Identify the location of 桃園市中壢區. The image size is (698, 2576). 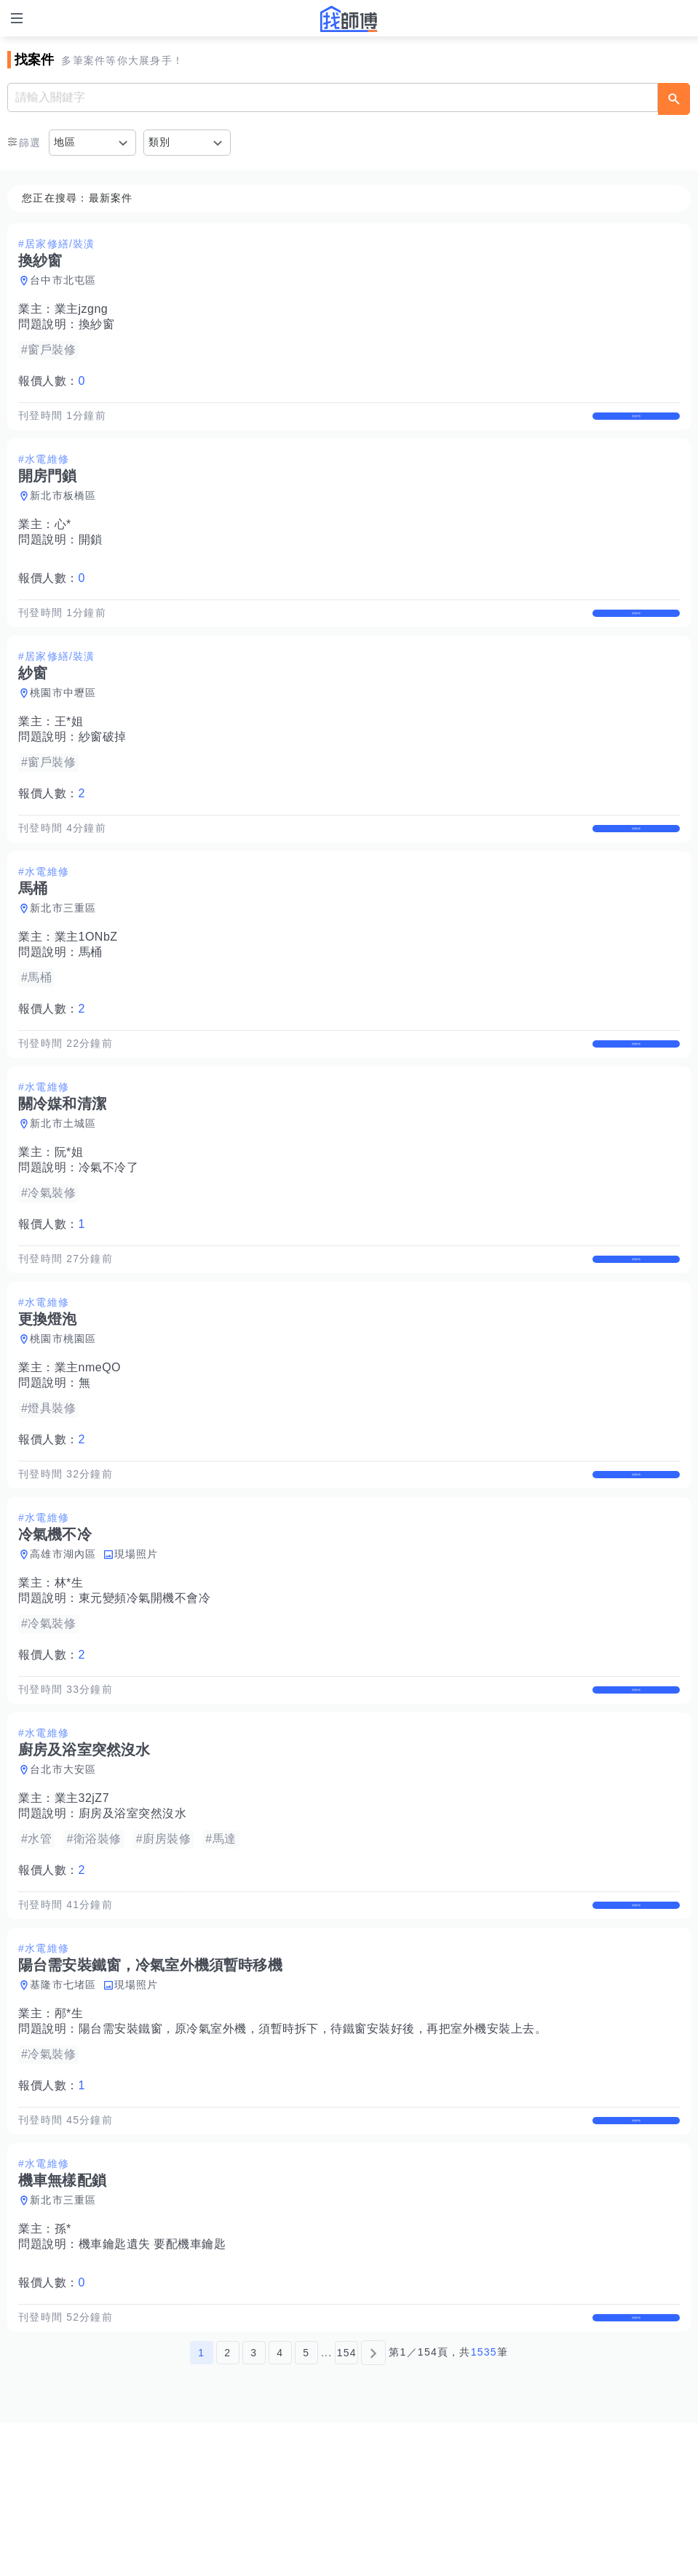
(63, 723).